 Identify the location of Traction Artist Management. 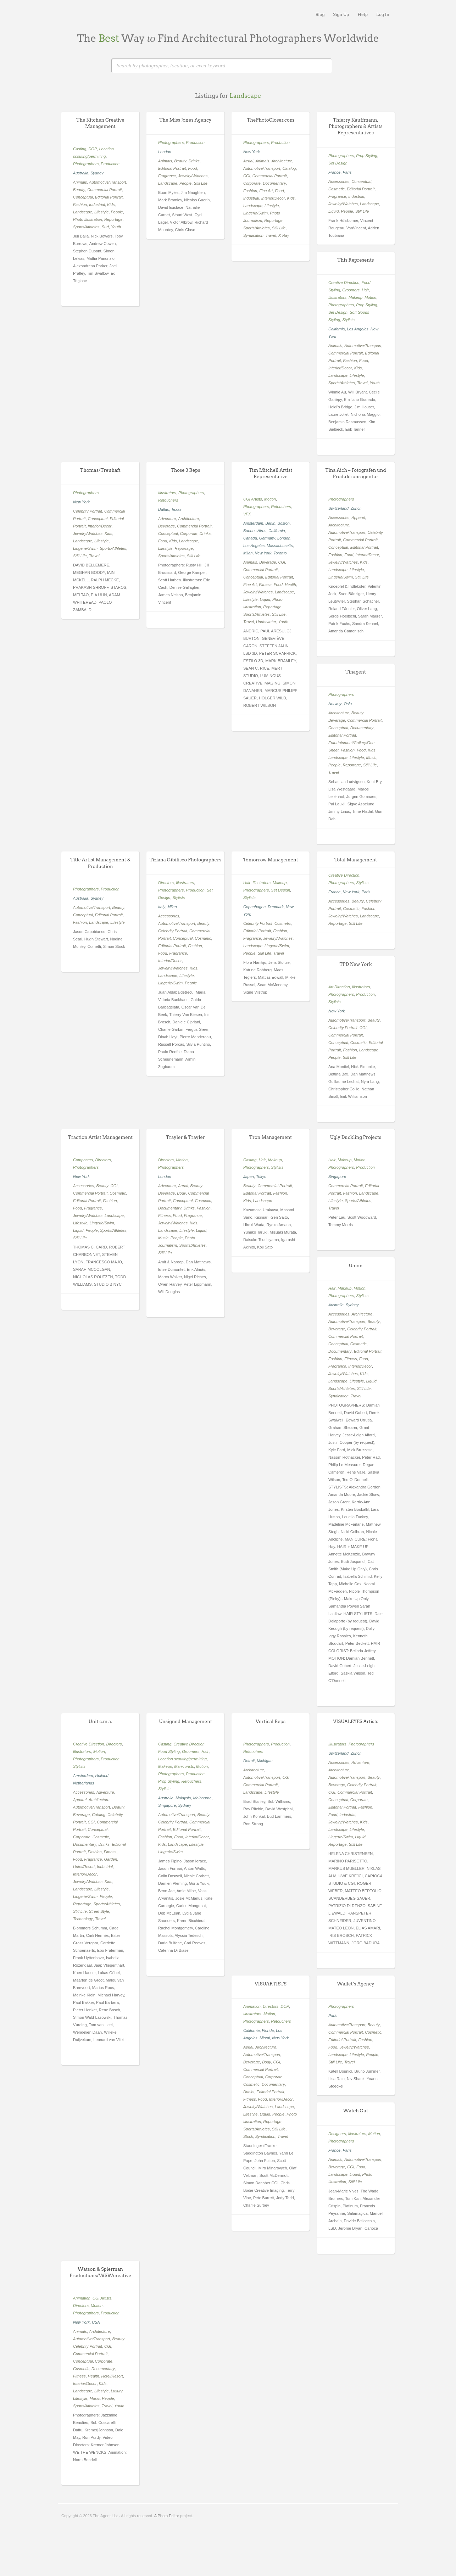
(100, 1137).